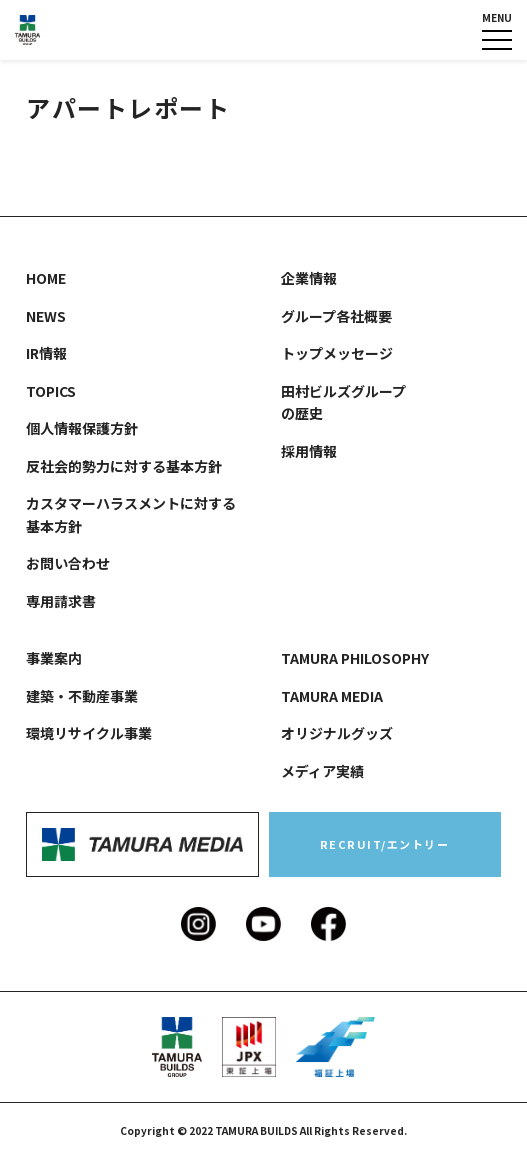 This screenshot has height=1158, width=527. I want to click on お問い合わせ, so click(68, 563).